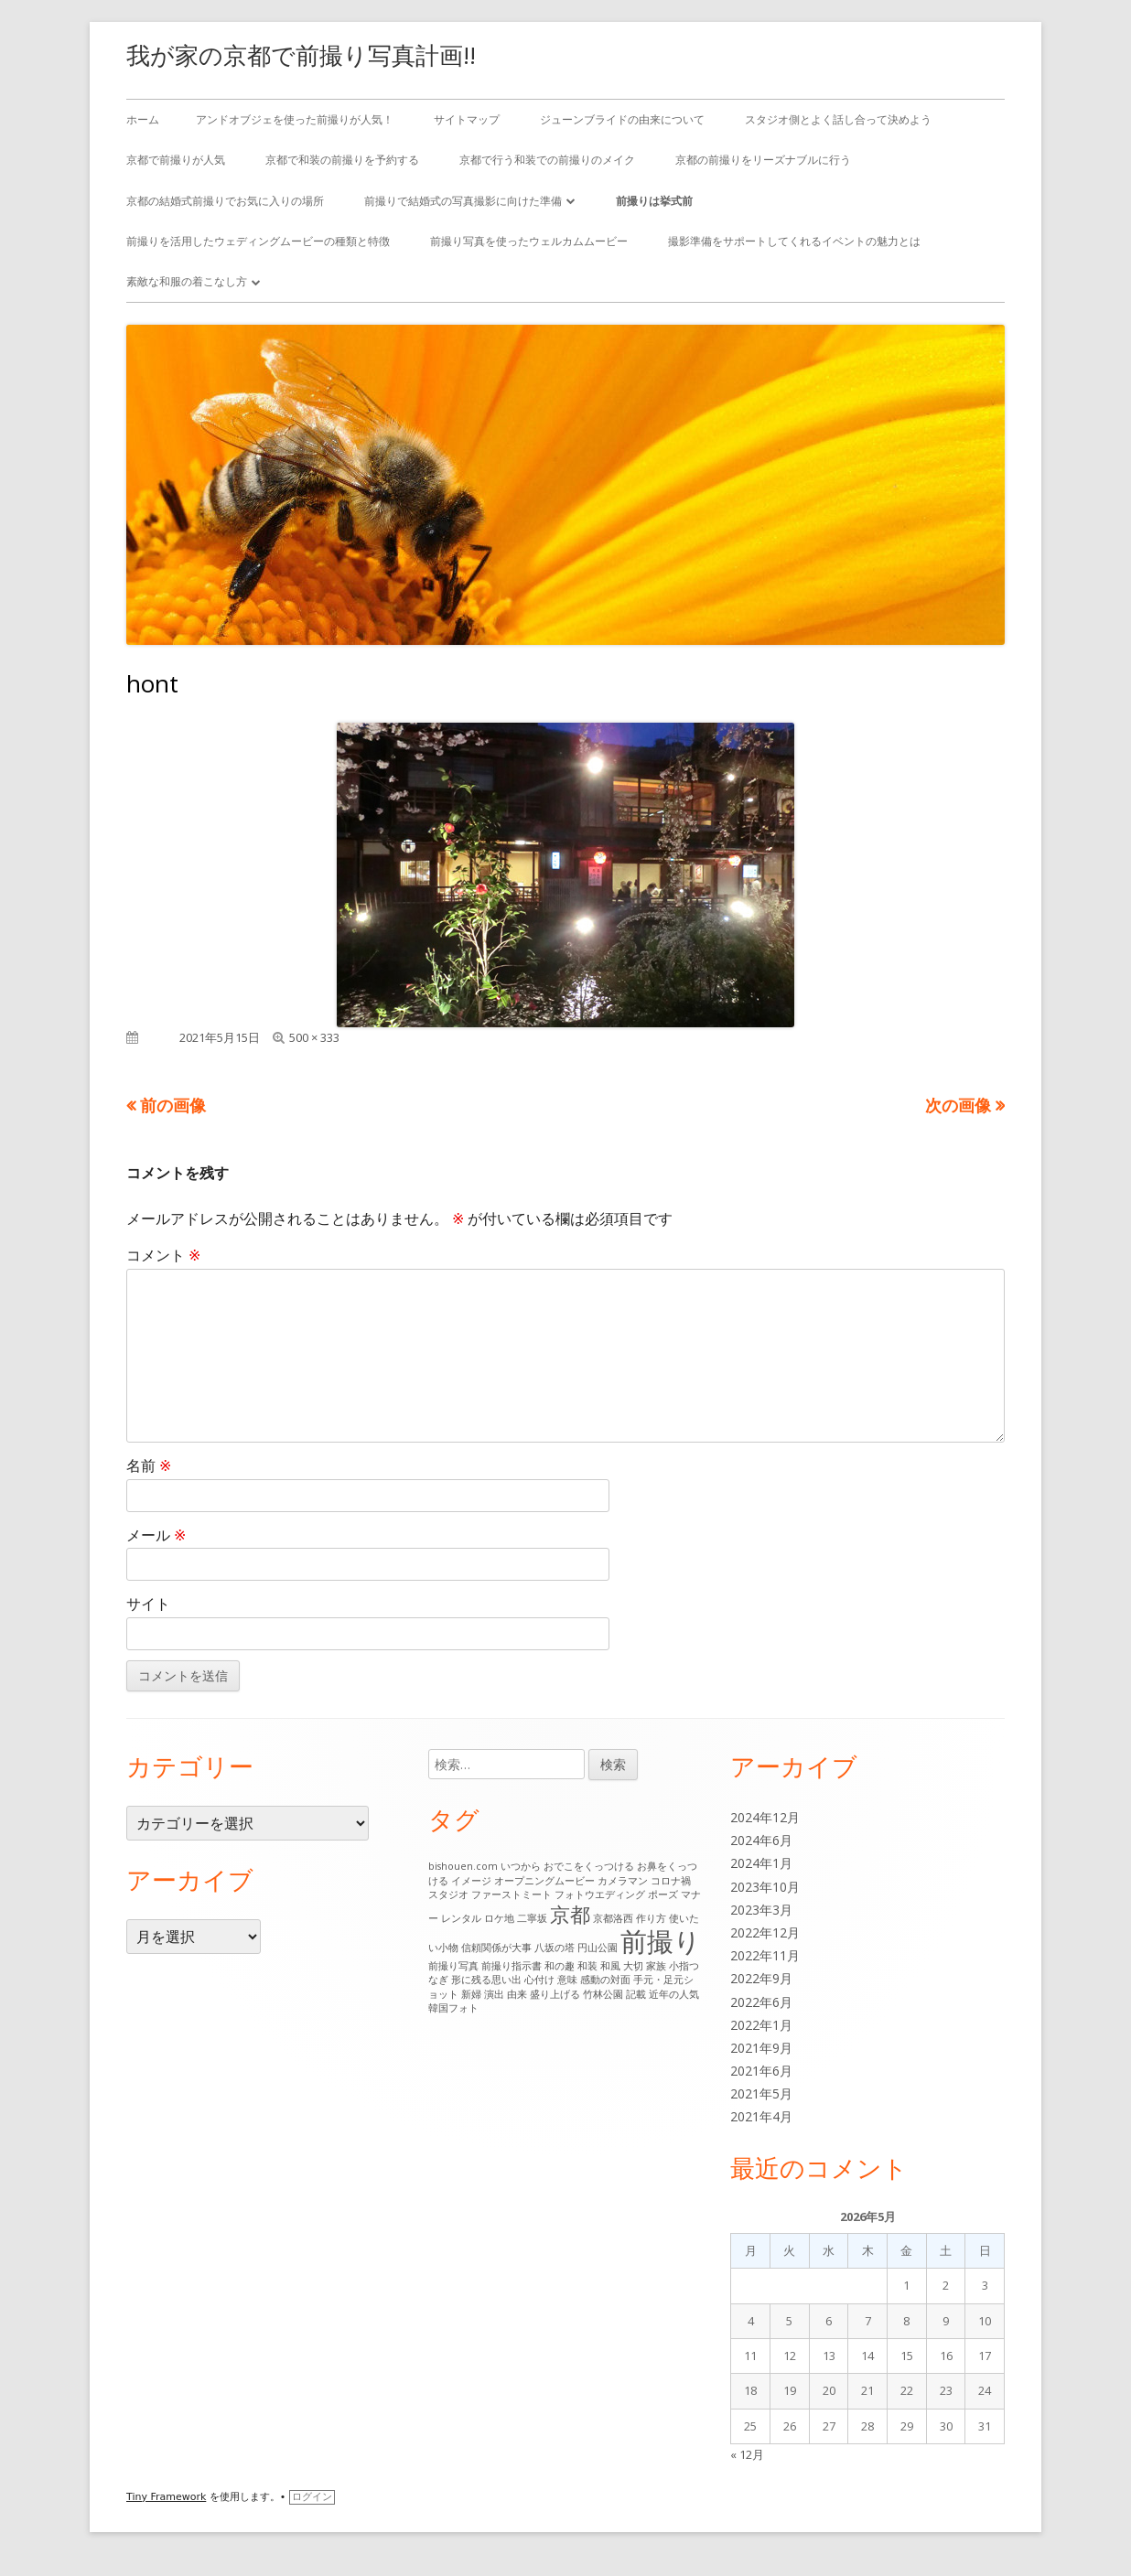 This screenshot has height=2576, width=1131. What do you see at coordinates (555, 1994) in the screenshot?
I see `盛り上げる [盛り上げる (1個の項目)]` at bounding box center [555, 1994].